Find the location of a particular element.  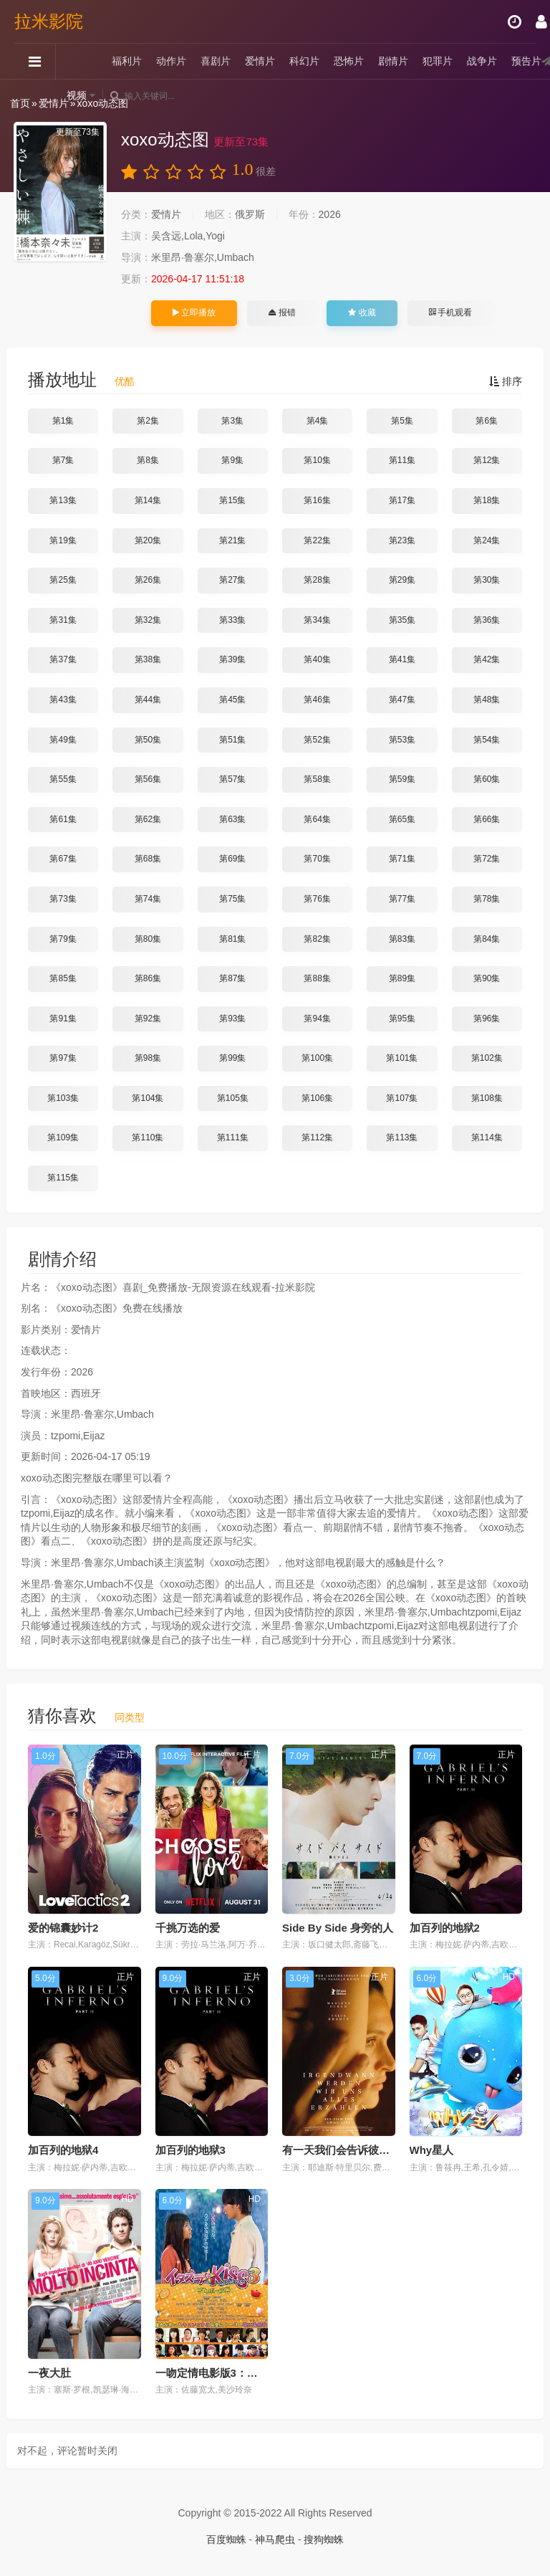

第22集 is located at coordinates (317, 540).